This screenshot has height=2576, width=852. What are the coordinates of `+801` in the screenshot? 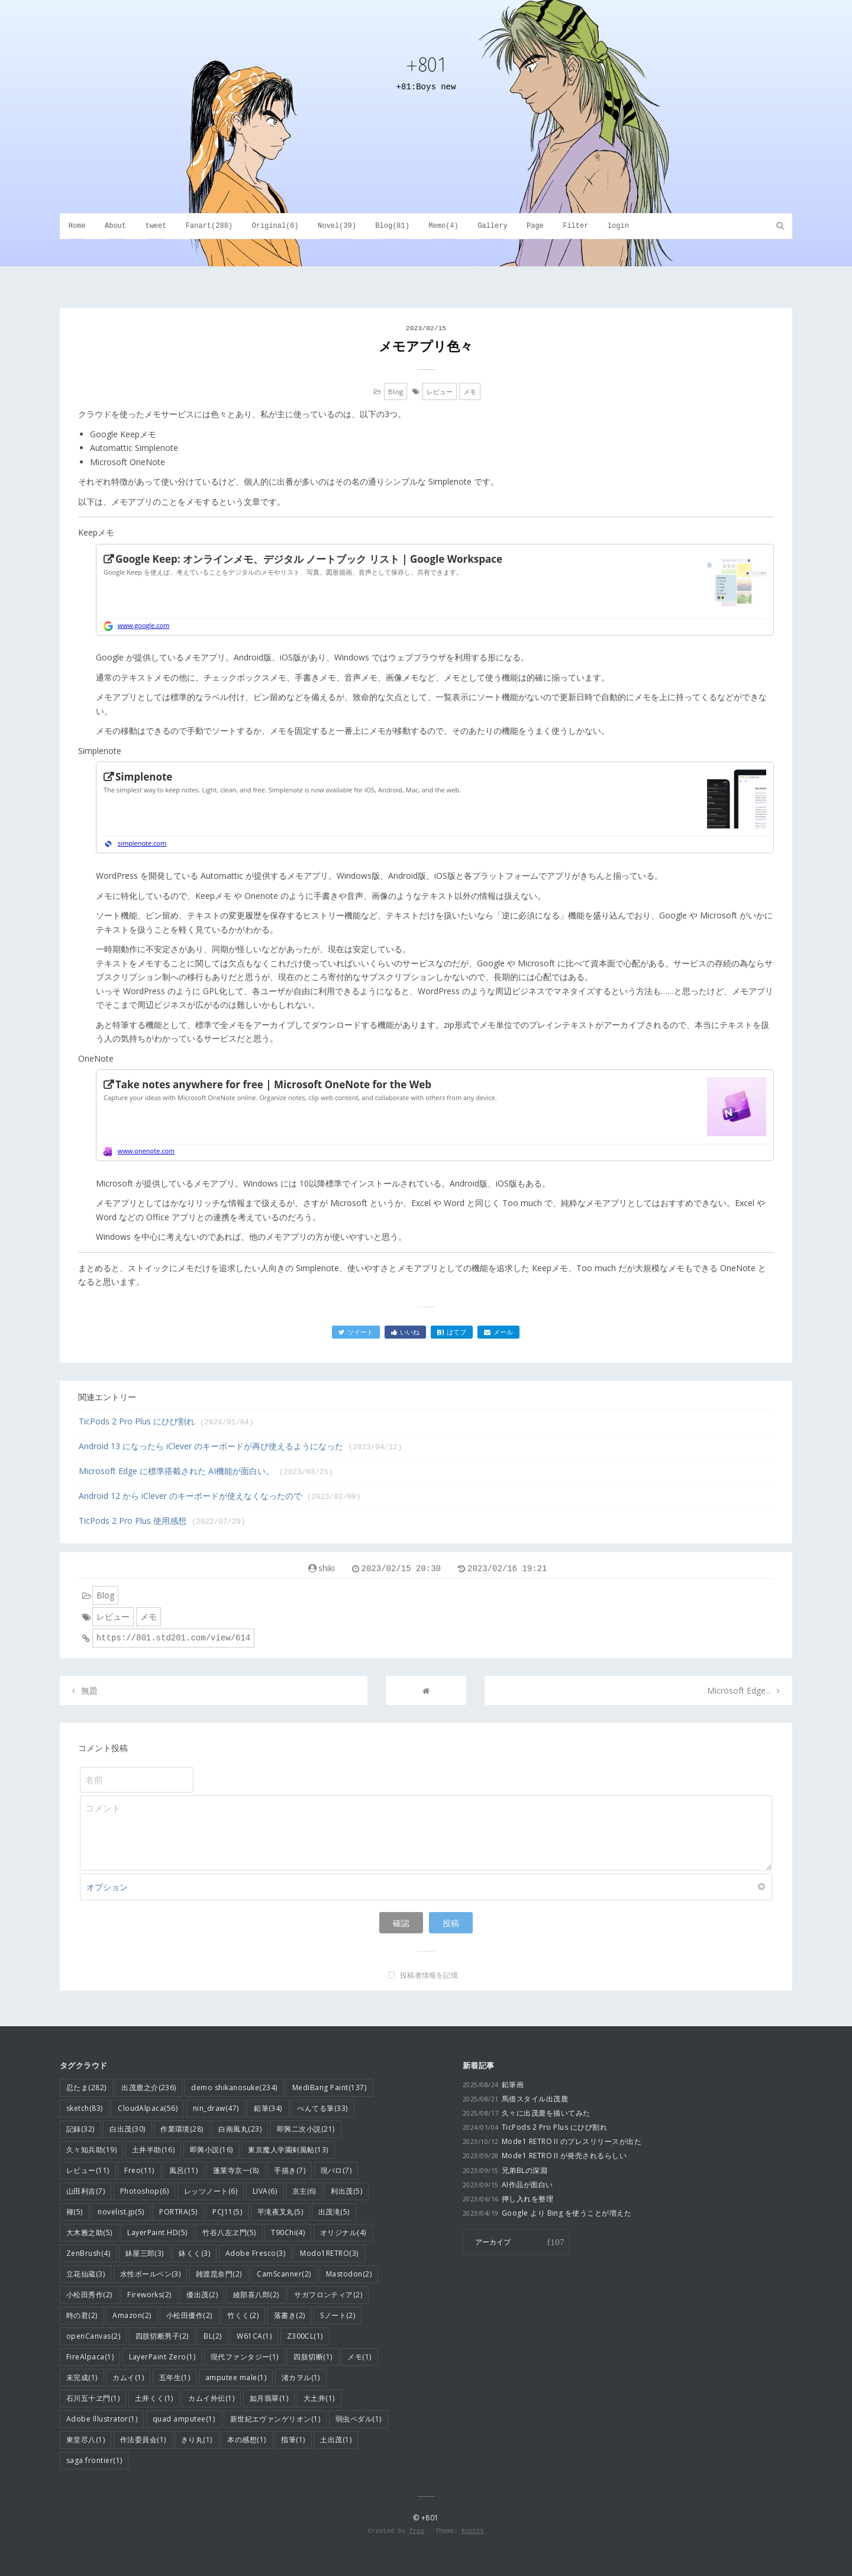 It's located at (426, 63).